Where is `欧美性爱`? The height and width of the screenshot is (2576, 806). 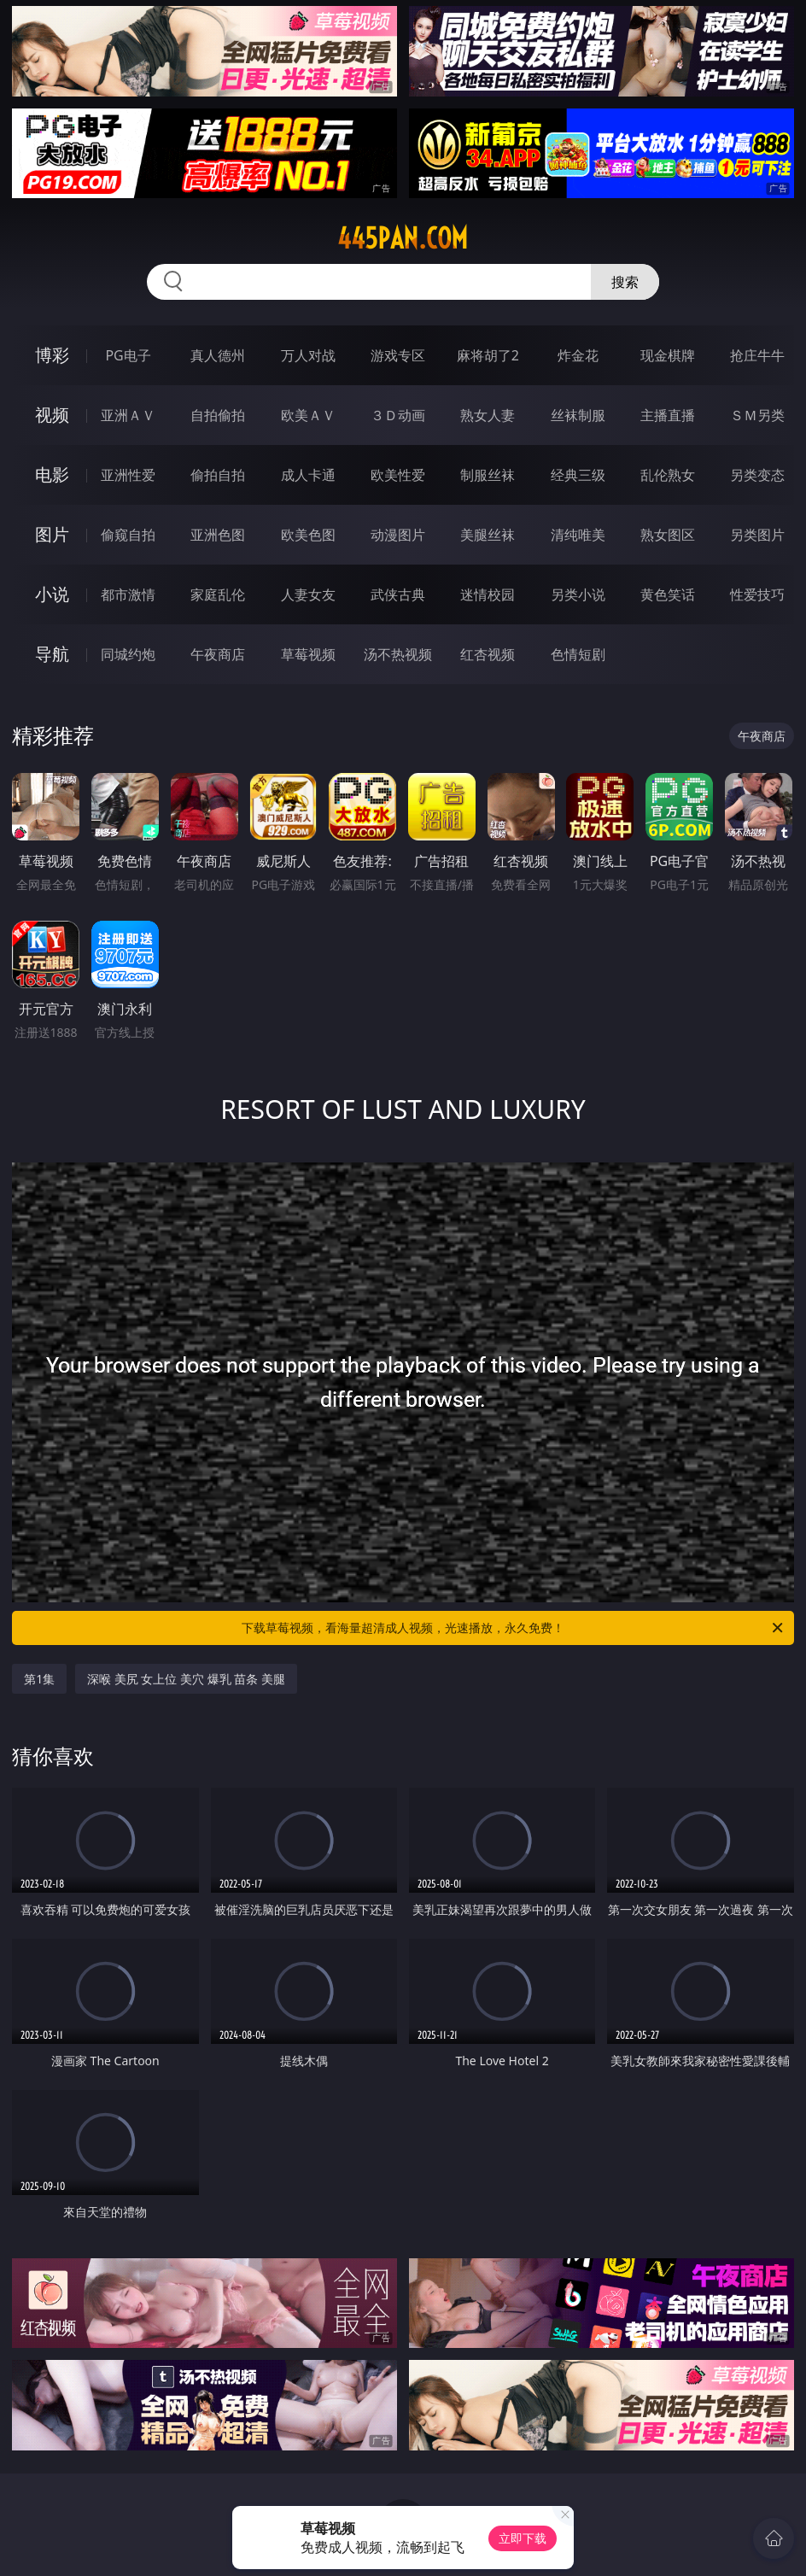 欧美性爱 is located at coordinates (398, 474).